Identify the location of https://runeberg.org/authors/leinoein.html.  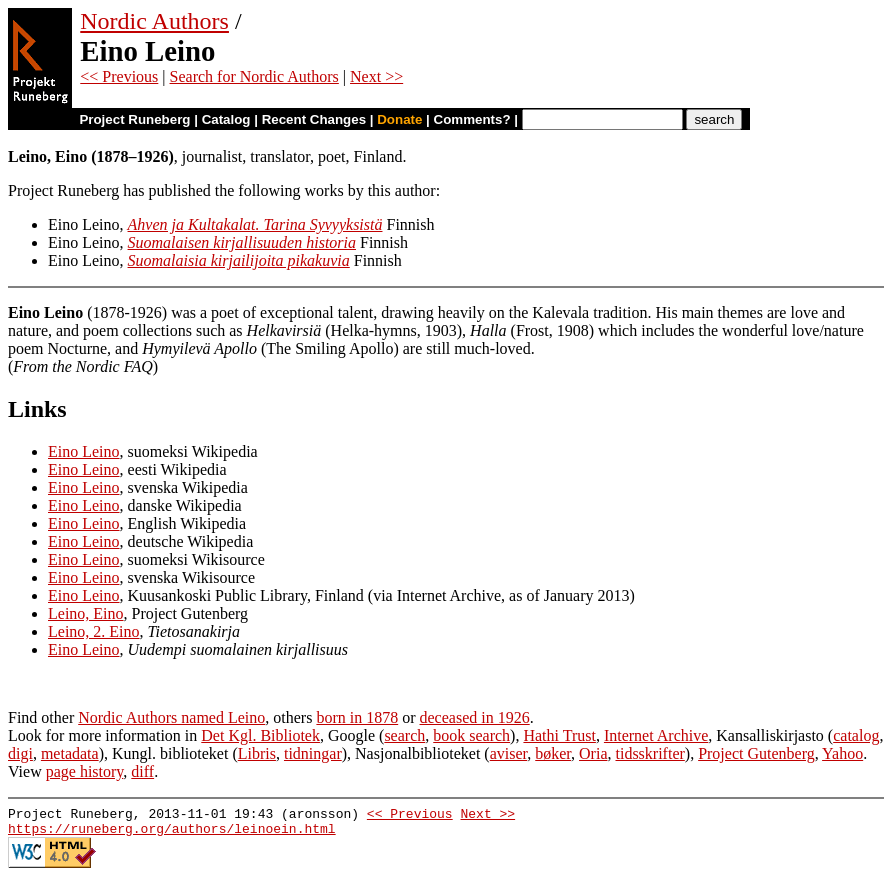
(172, 834).